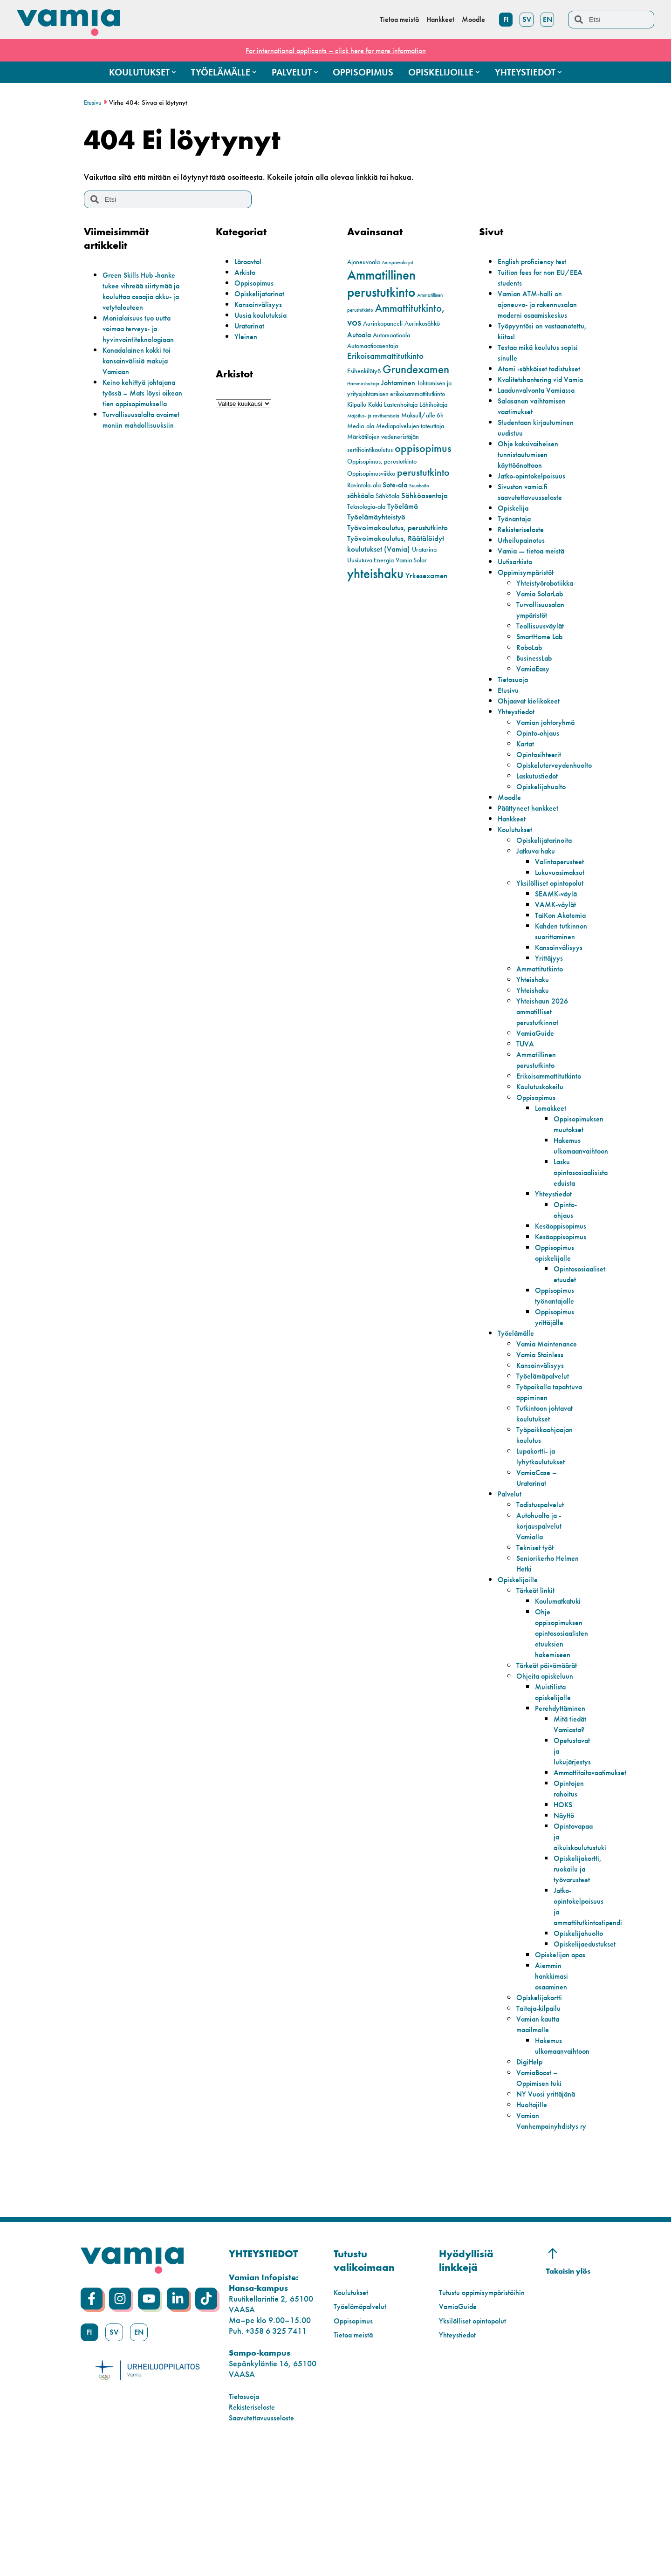 The image size is (671, 2576). I want to click on Työnantaja, so click(517, 550).